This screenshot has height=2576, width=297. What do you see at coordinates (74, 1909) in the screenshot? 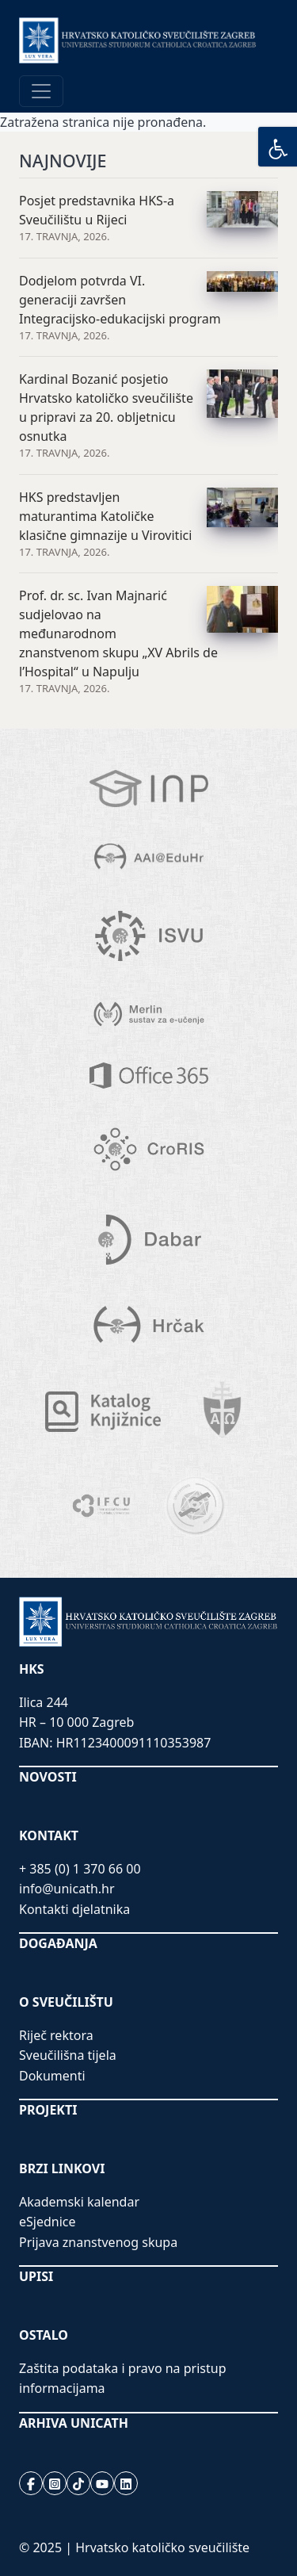
I see `Kontakti djelatnika` at bounding box center [74, 1909].